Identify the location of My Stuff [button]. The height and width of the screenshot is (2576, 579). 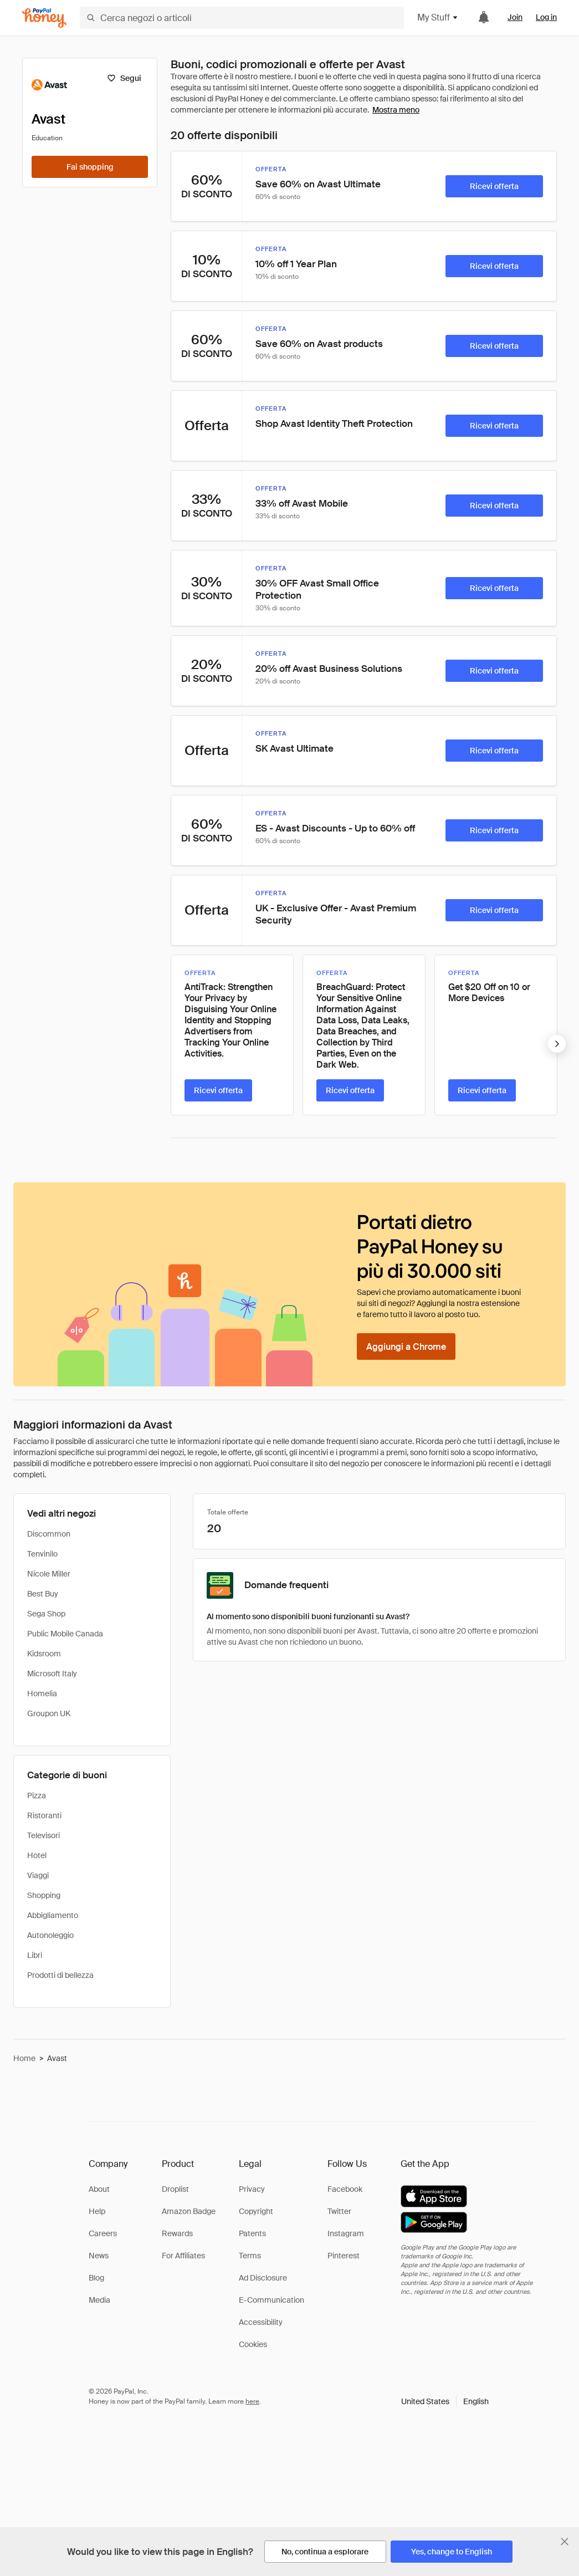
(438, 17).